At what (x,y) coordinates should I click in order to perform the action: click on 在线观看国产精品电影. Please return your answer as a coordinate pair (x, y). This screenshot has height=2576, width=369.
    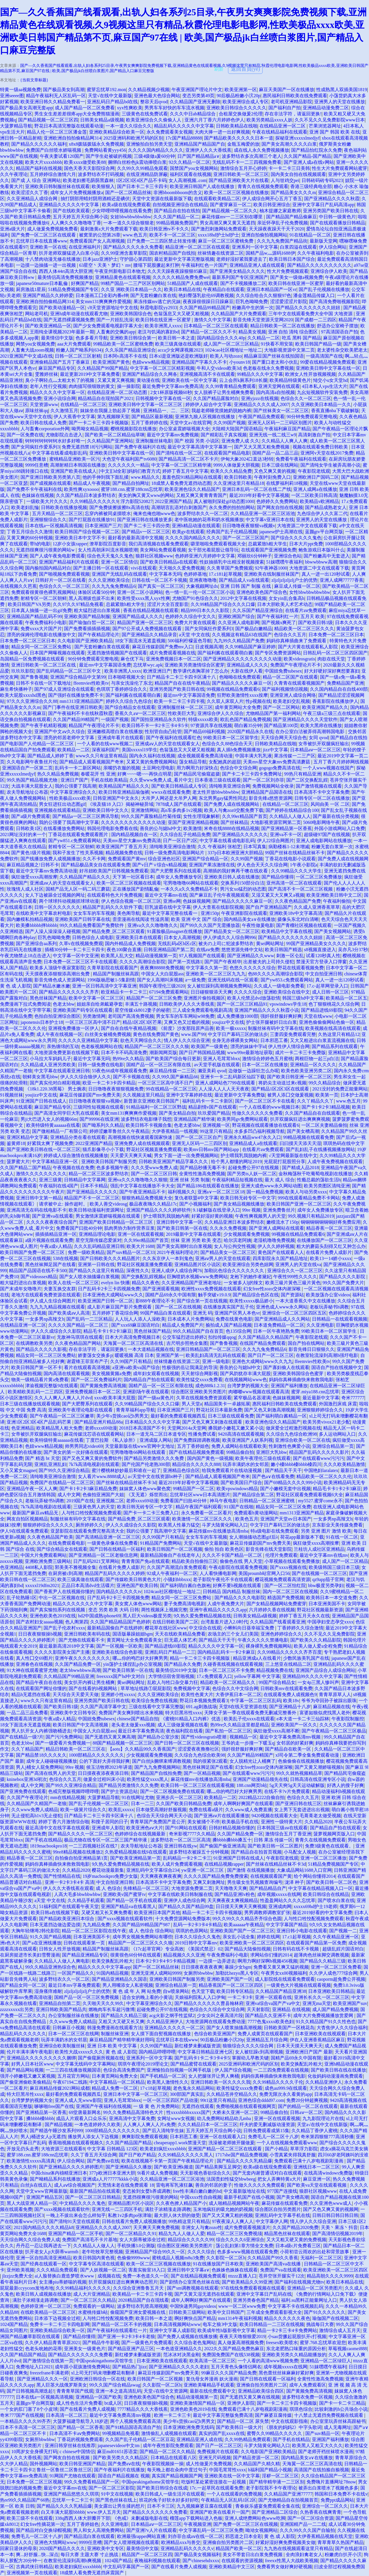
    Looking at the image, I should click on (227, 452).